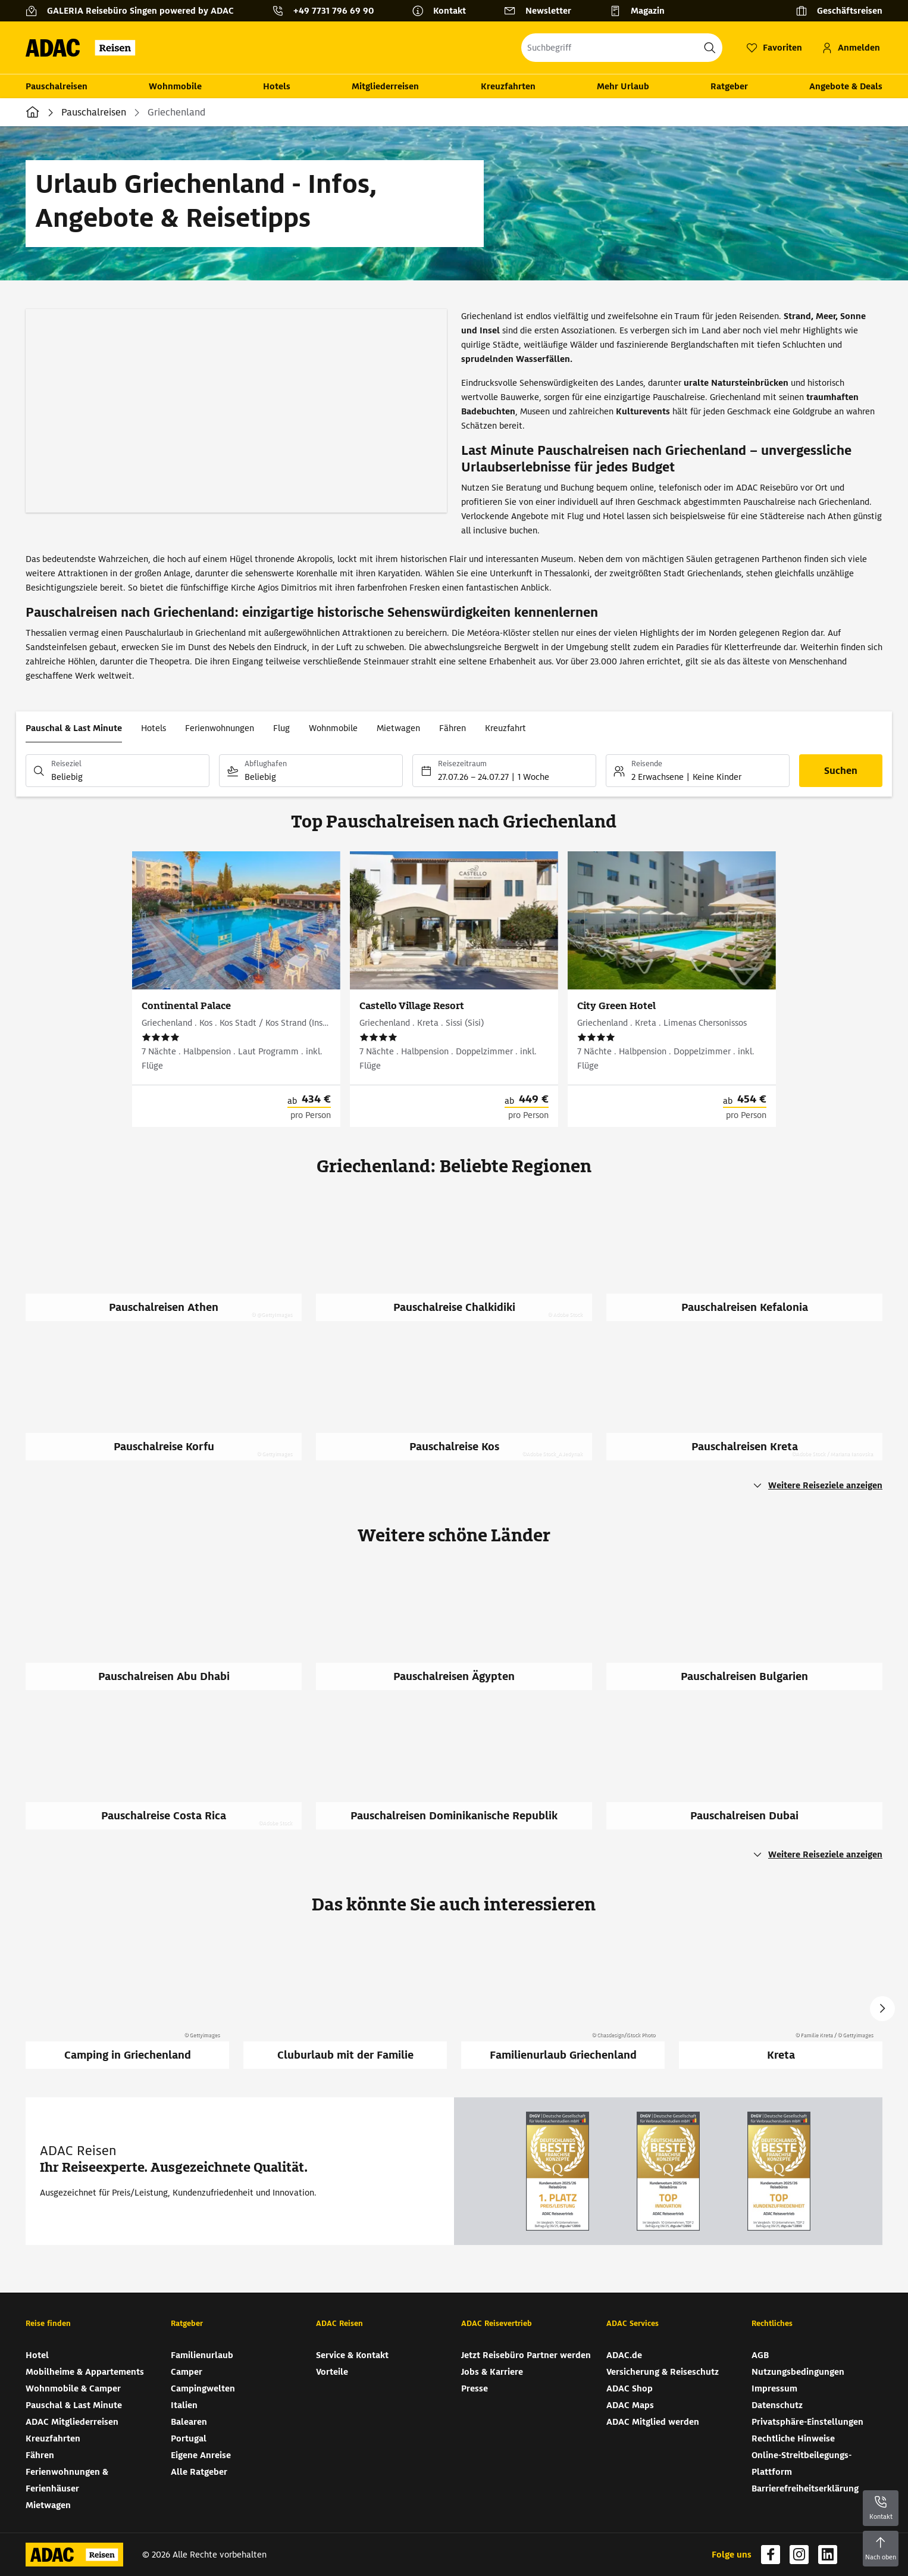 The image size is (908, 2576). Describe the element at coordinates (327, 11) in the screenshot. I see `[Kontakttelefon: +49 7731 796 69 90]` at that location.